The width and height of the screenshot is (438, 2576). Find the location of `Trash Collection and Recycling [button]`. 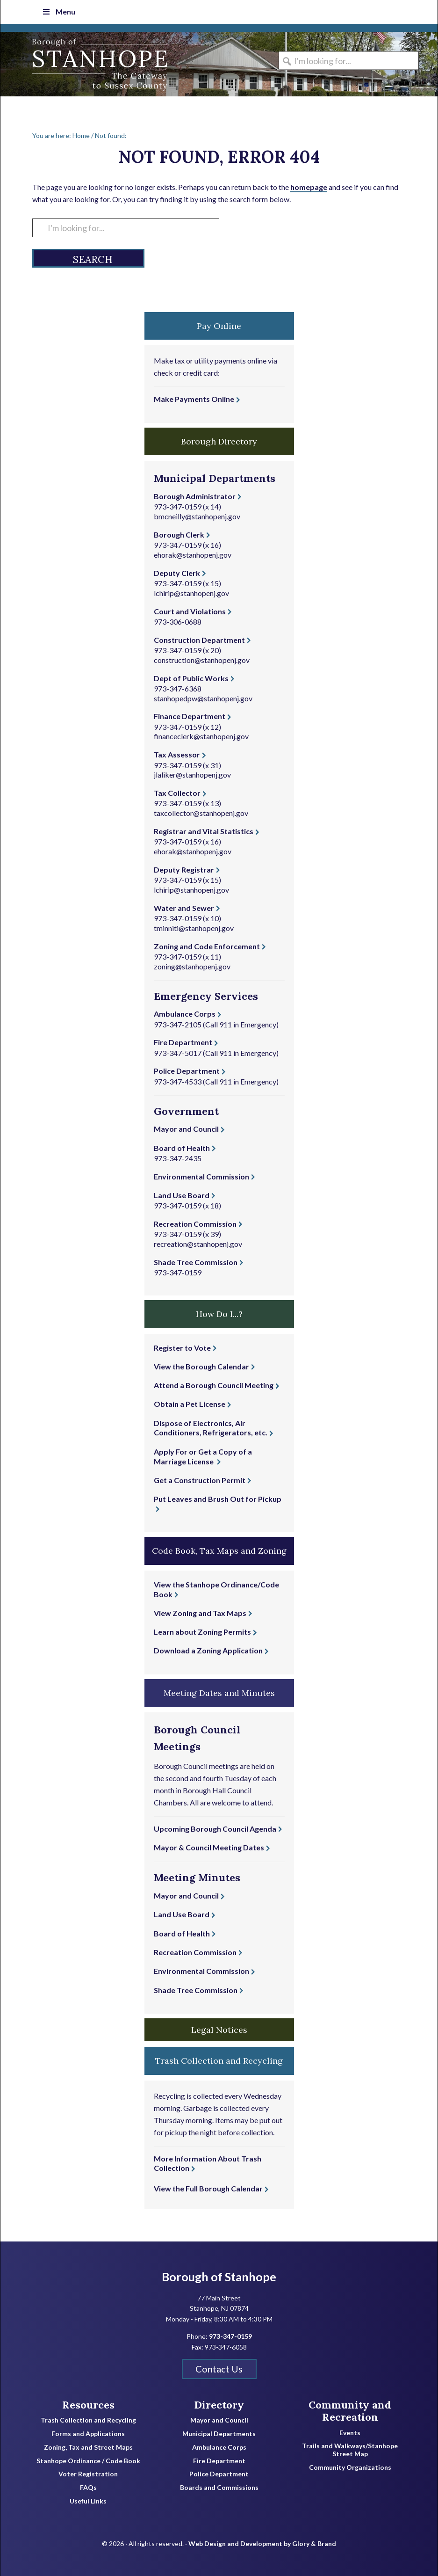

Trash Collection and Recycling [button] is located at coordinates (219, 2060).